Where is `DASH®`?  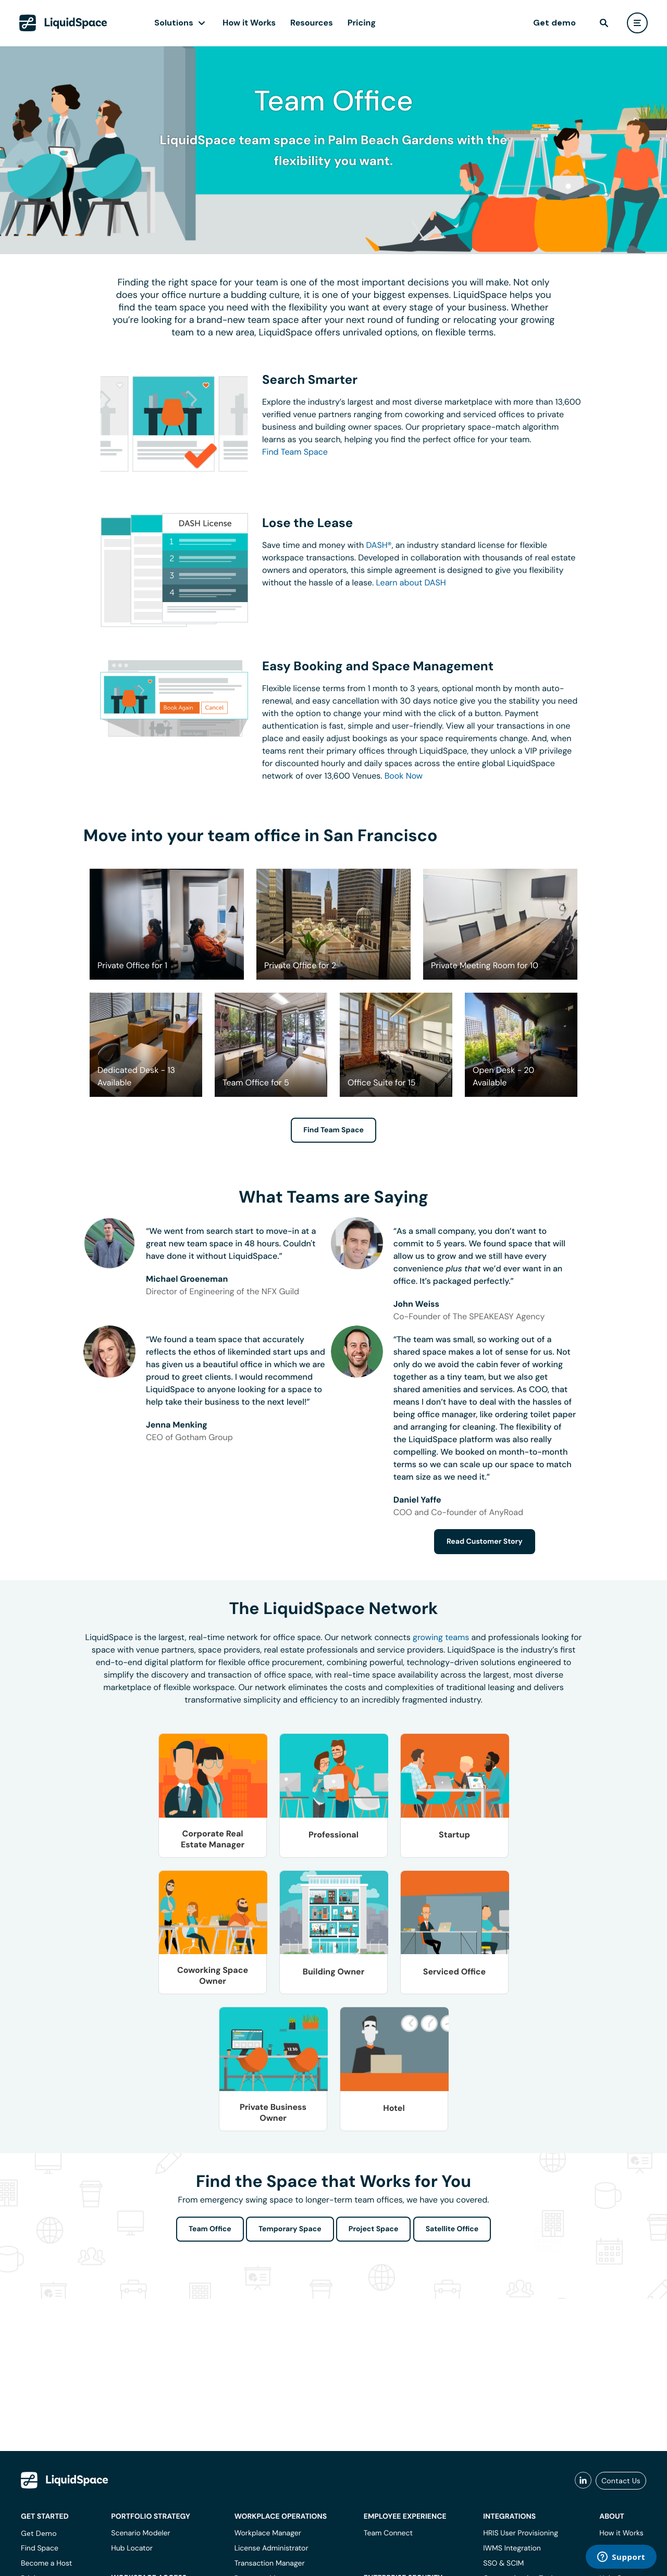
DASH® is located at coordinates (379, 545).